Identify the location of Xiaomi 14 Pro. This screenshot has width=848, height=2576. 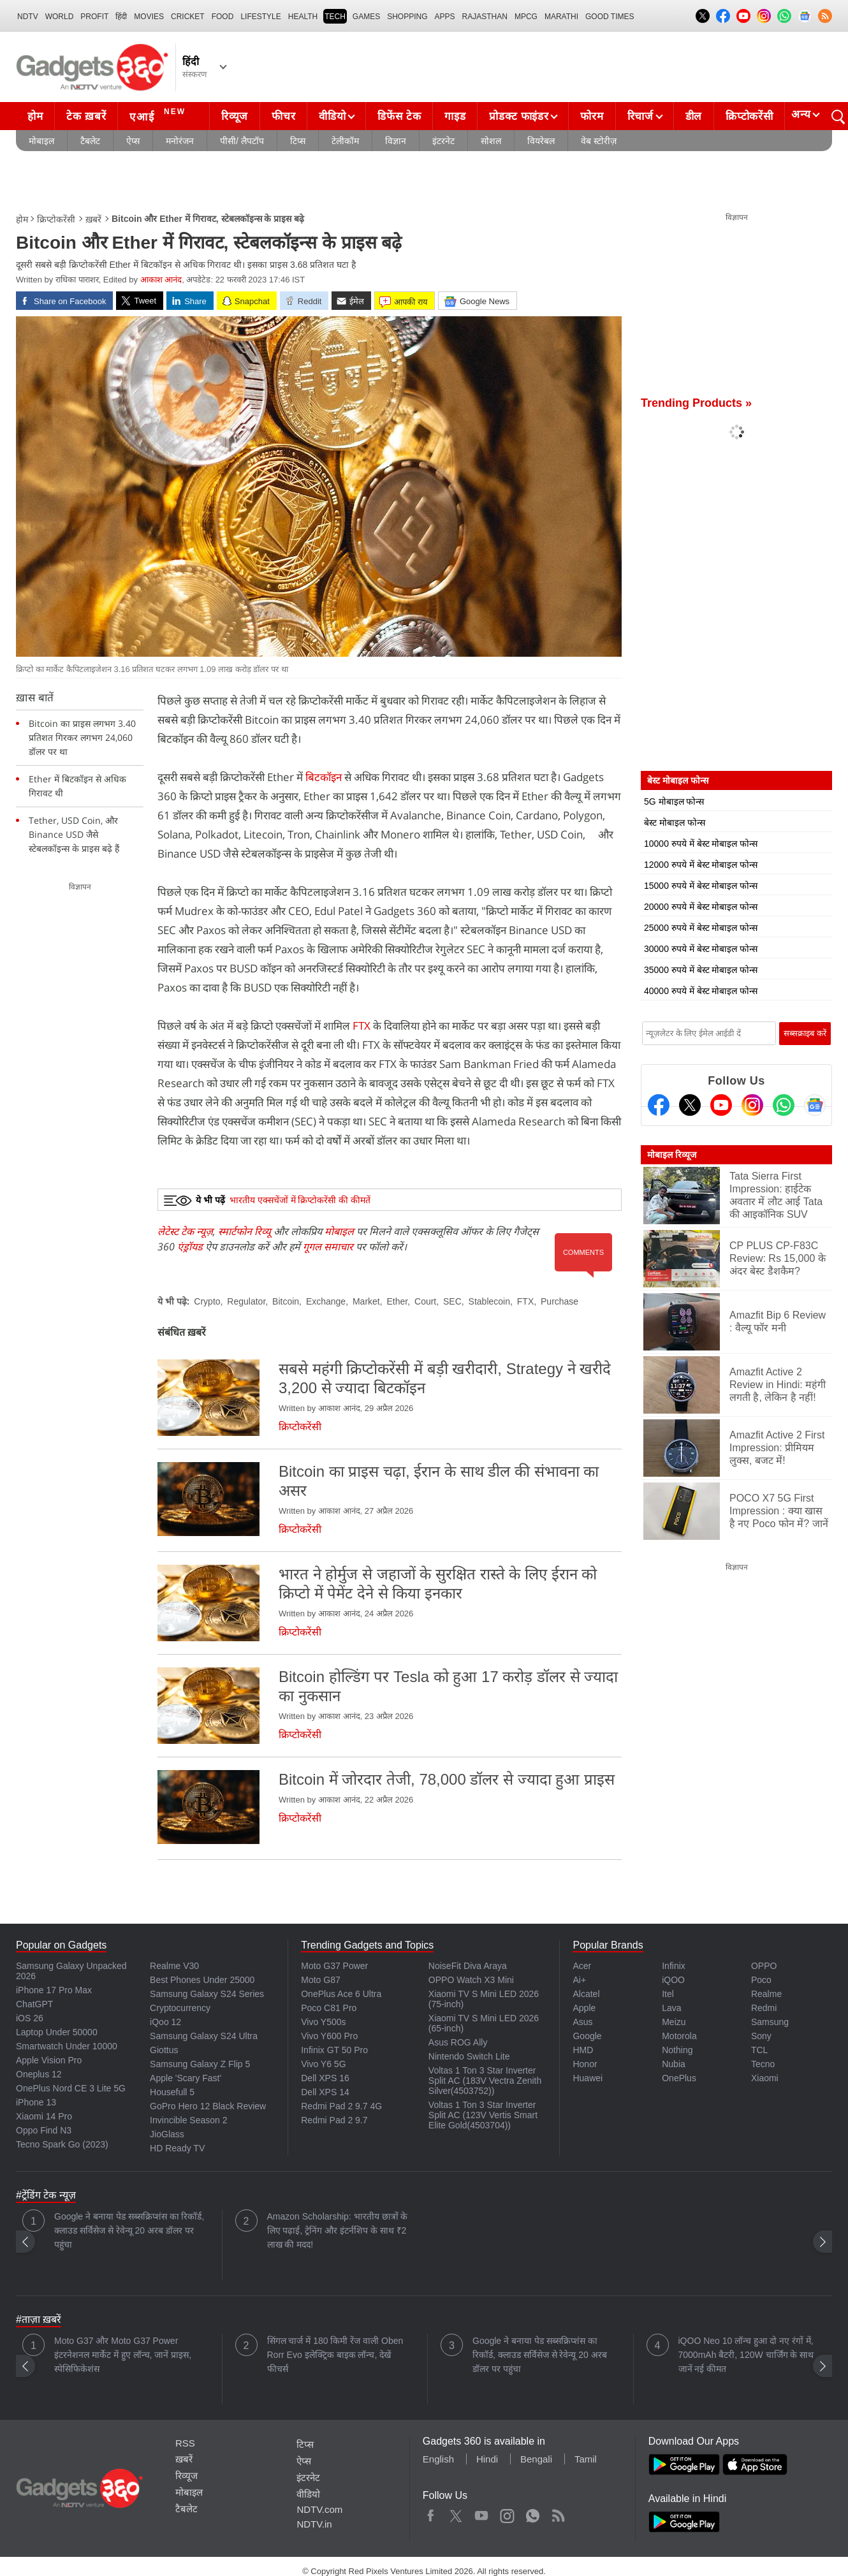
(44, 2116).